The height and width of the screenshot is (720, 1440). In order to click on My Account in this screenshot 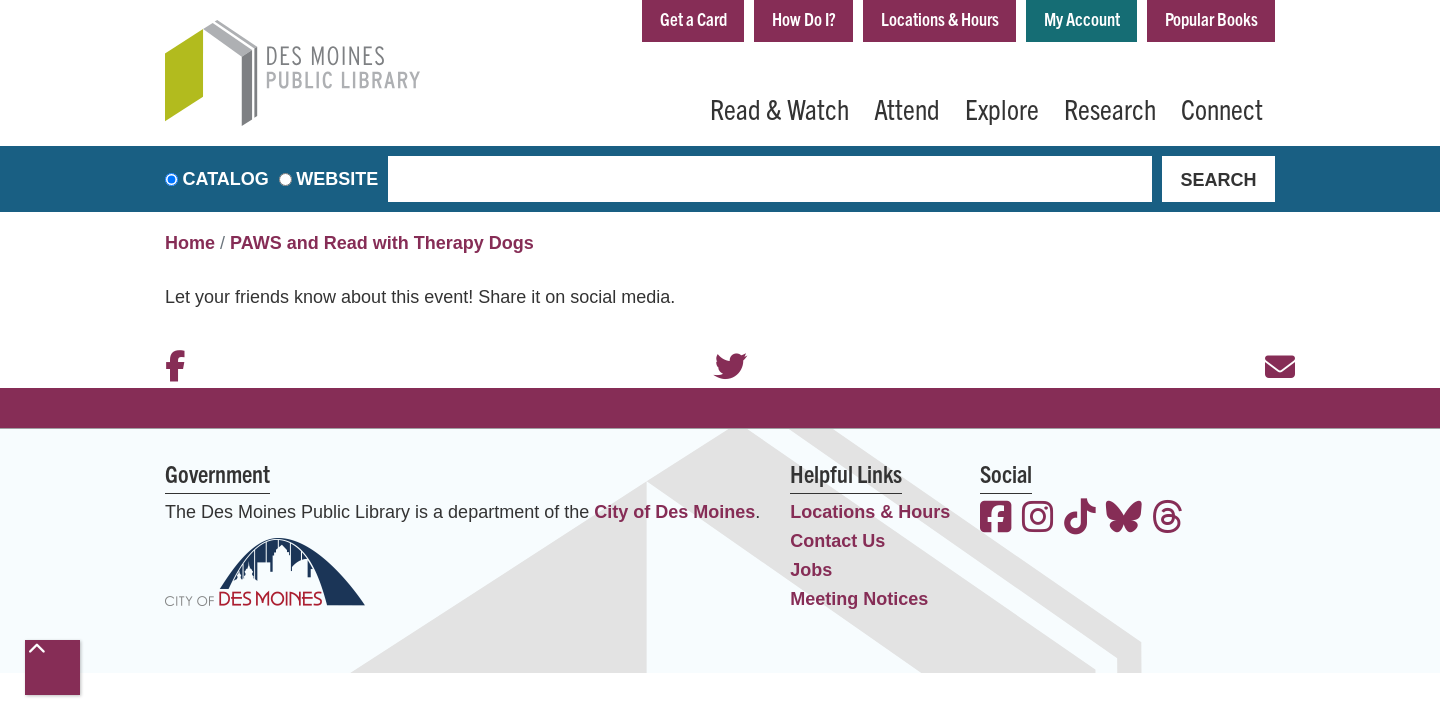, I will do `click(1082, 18)`.